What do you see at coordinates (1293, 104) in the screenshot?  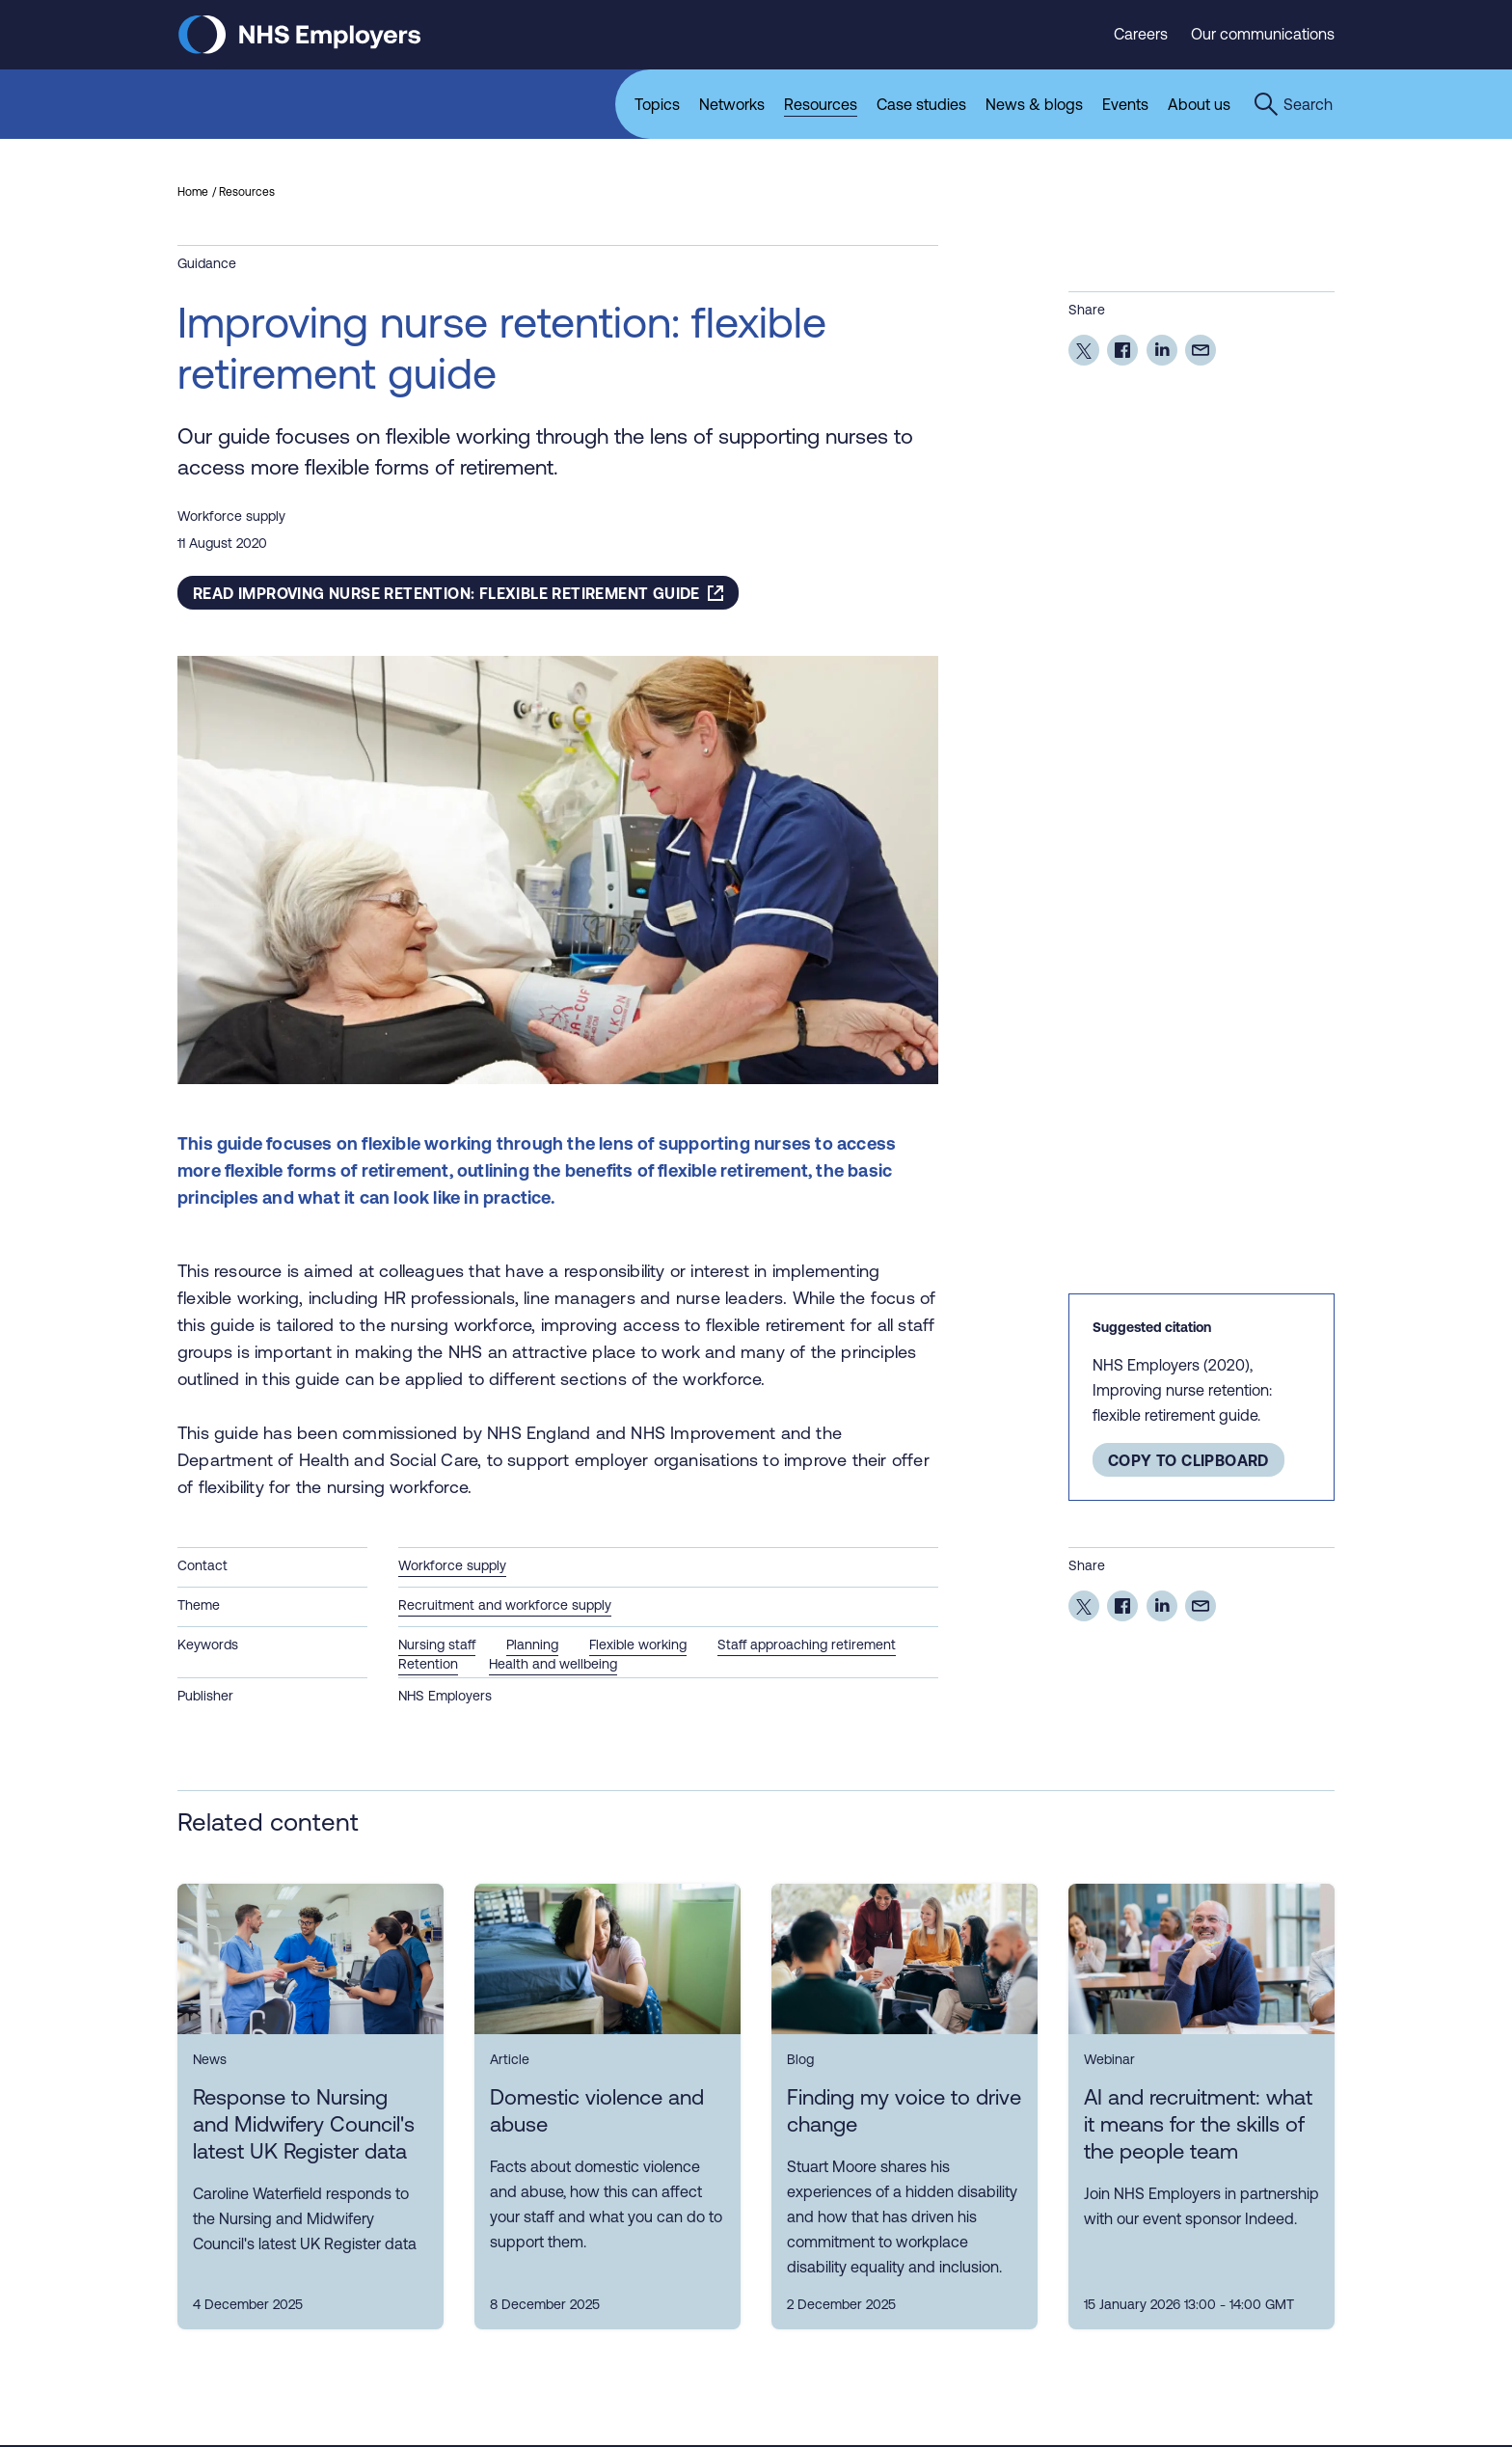 I see `[Open the sitewide search form]` at bounding box center [1293, 104].